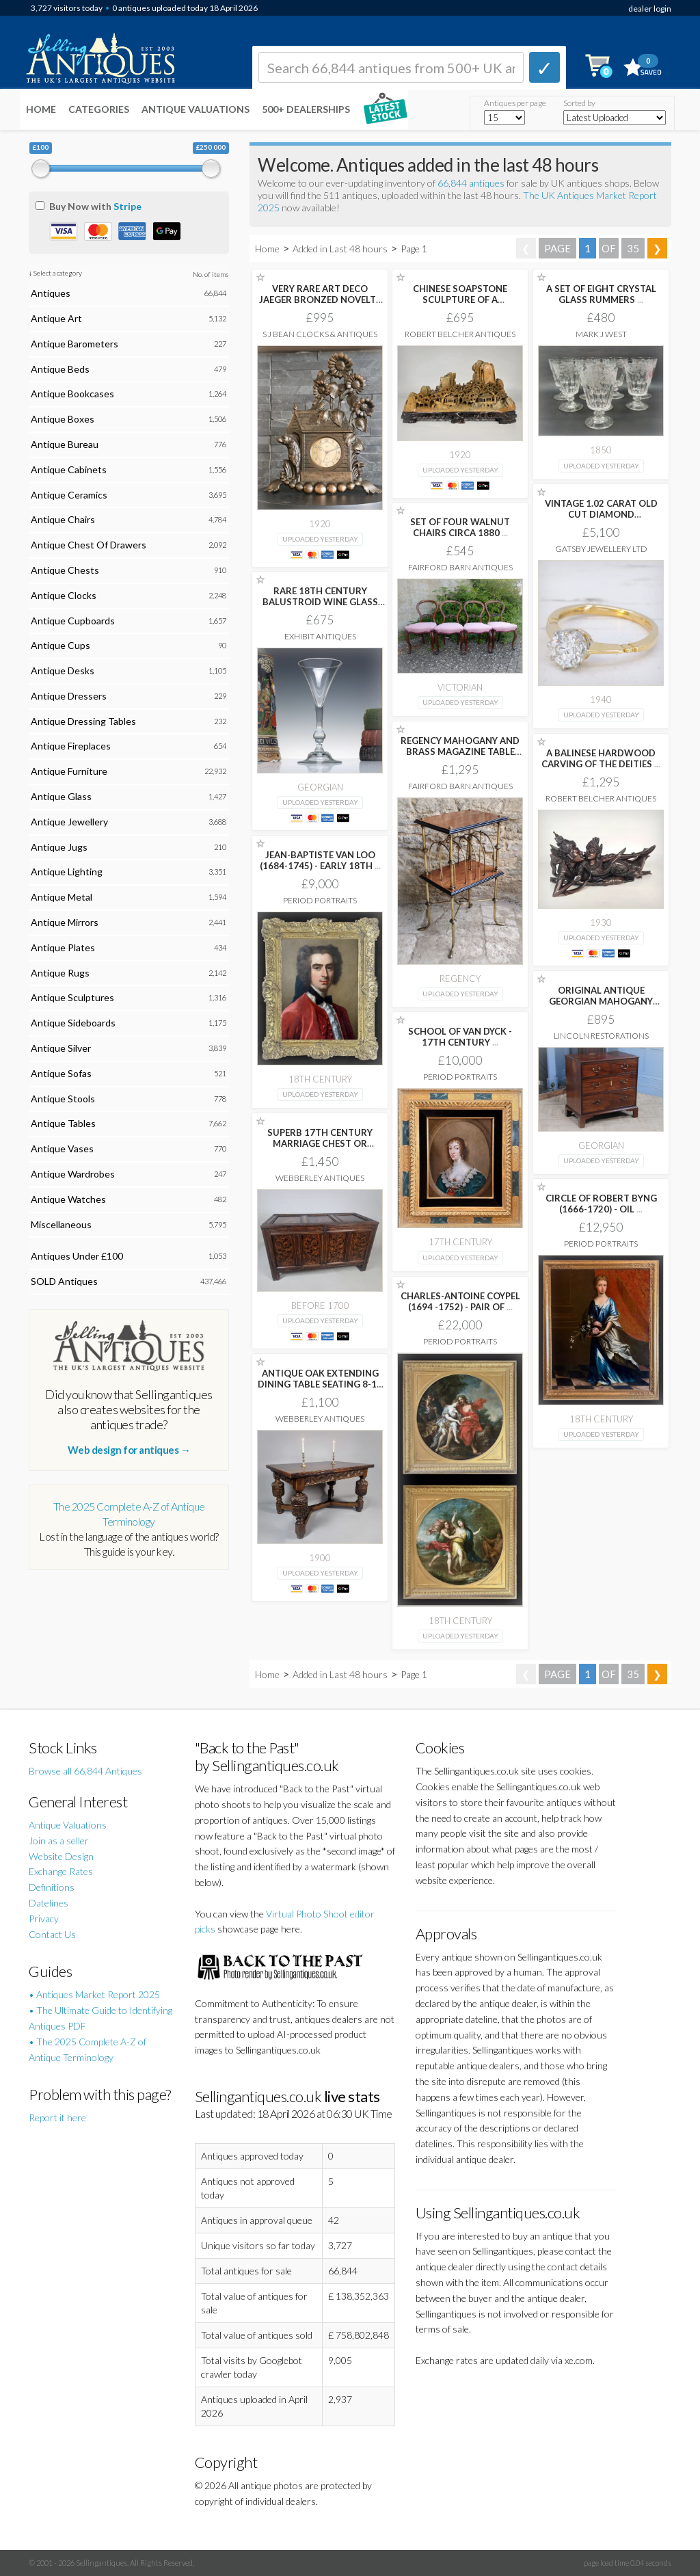 The width and height of the screenshot is (700, 2576). What do you see at coordinates (127, 206) in the screenshot?
I see `Stripe` at bounding box center [127, 206].